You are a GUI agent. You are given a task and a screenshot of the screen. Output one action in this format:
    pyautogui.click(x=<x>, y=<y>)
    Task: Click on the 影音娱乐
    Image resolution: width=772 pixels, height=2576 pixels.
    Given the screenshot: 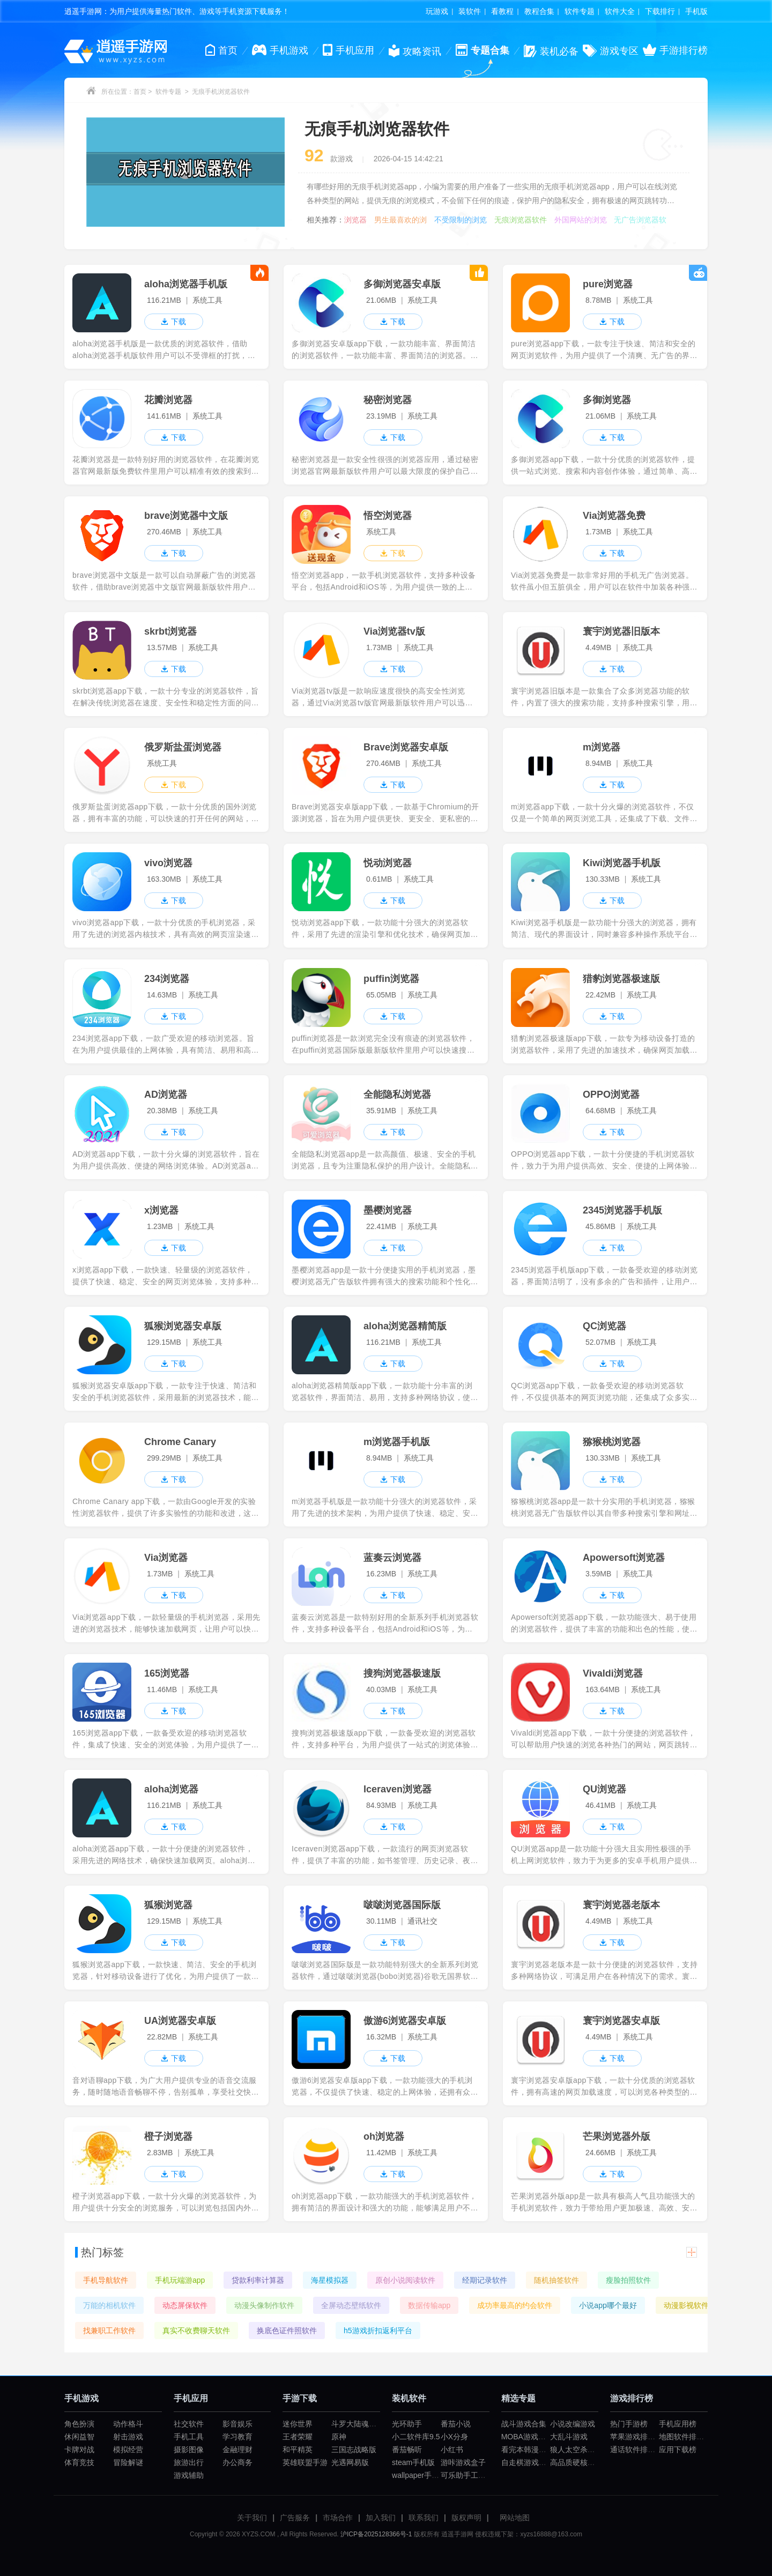 What is the action you would take?
    pyautogui.click(x=237, y=2423)
    